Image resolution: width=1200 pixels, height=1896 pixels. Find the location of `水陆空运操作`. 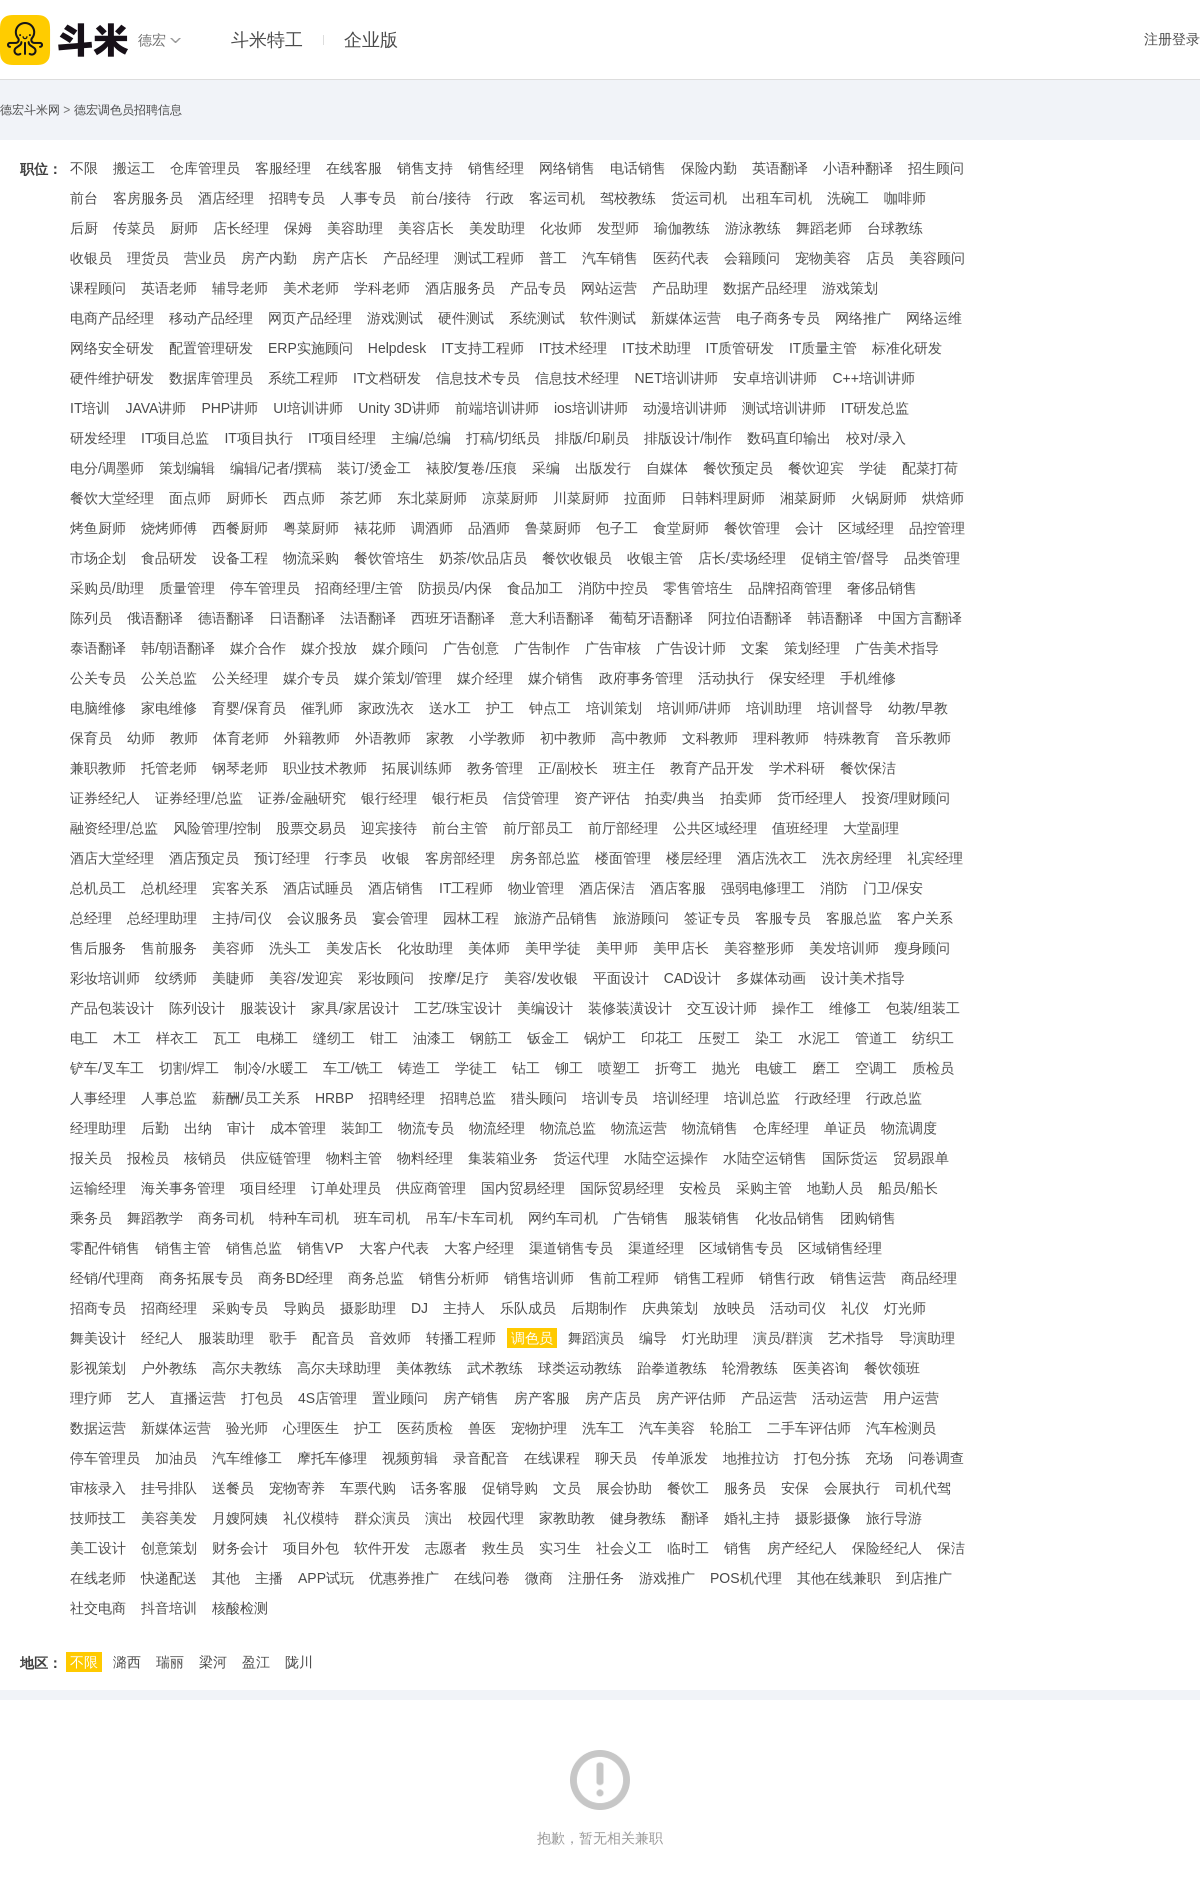

水陆空运操作 is located at coordinates (666, 1158).